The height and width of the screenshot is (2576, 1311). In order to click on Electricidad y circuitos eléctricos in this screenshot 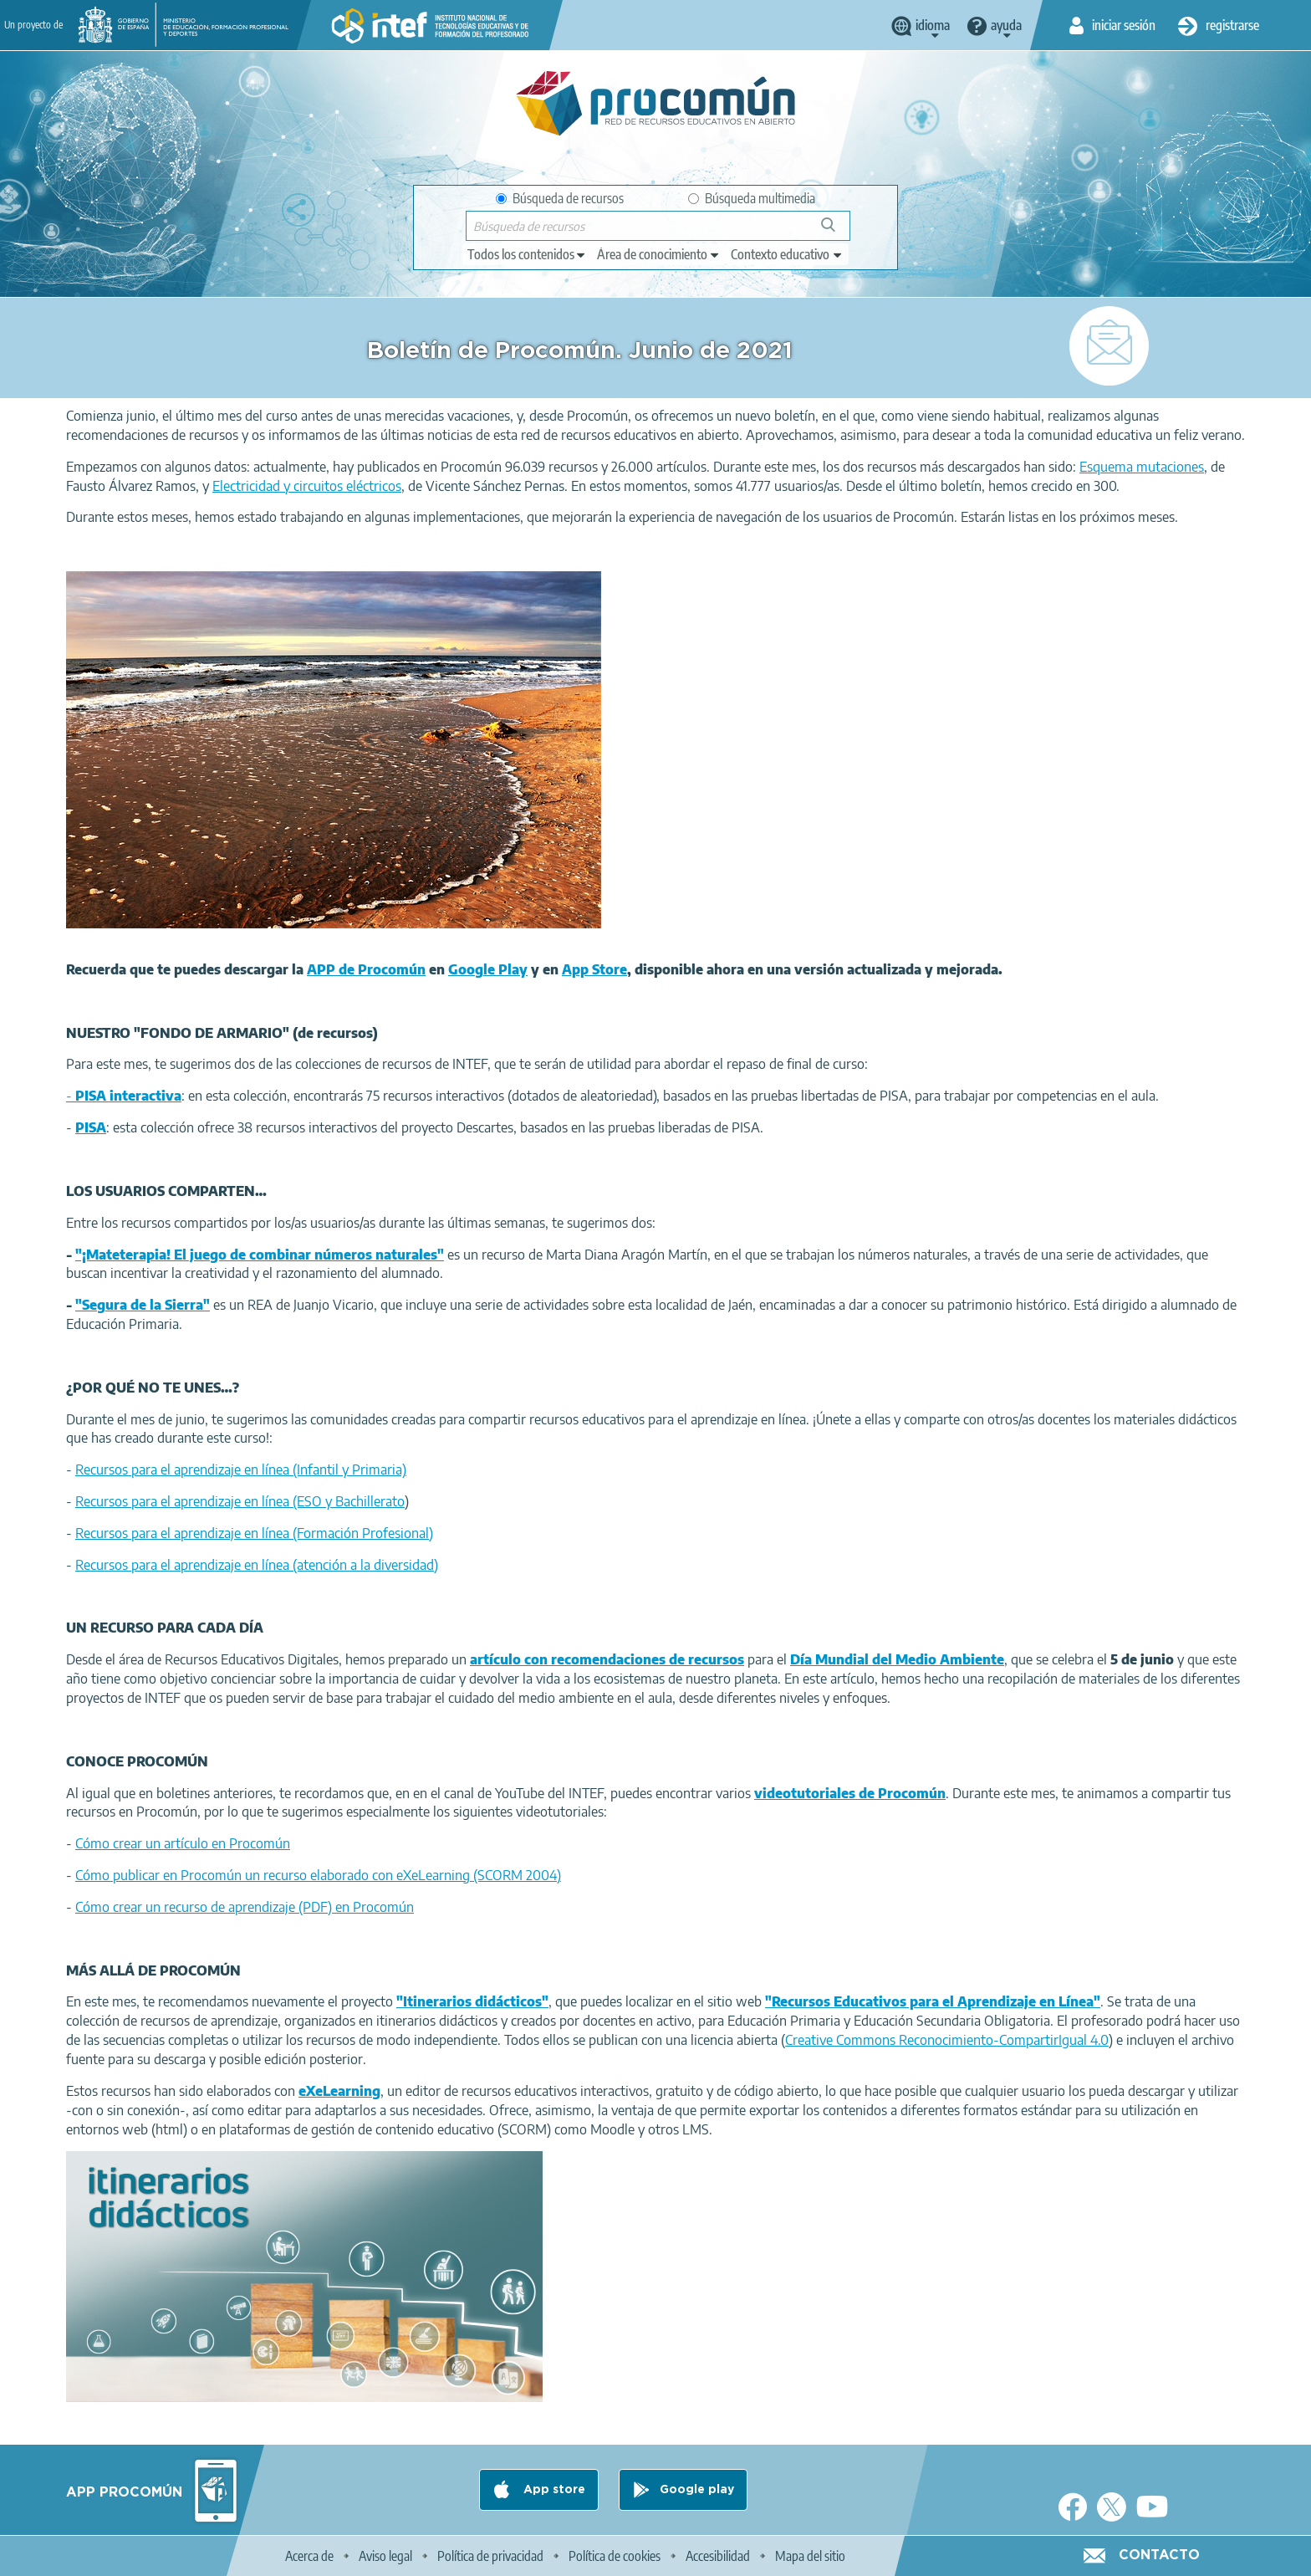, I will do `click(306, 486)`.